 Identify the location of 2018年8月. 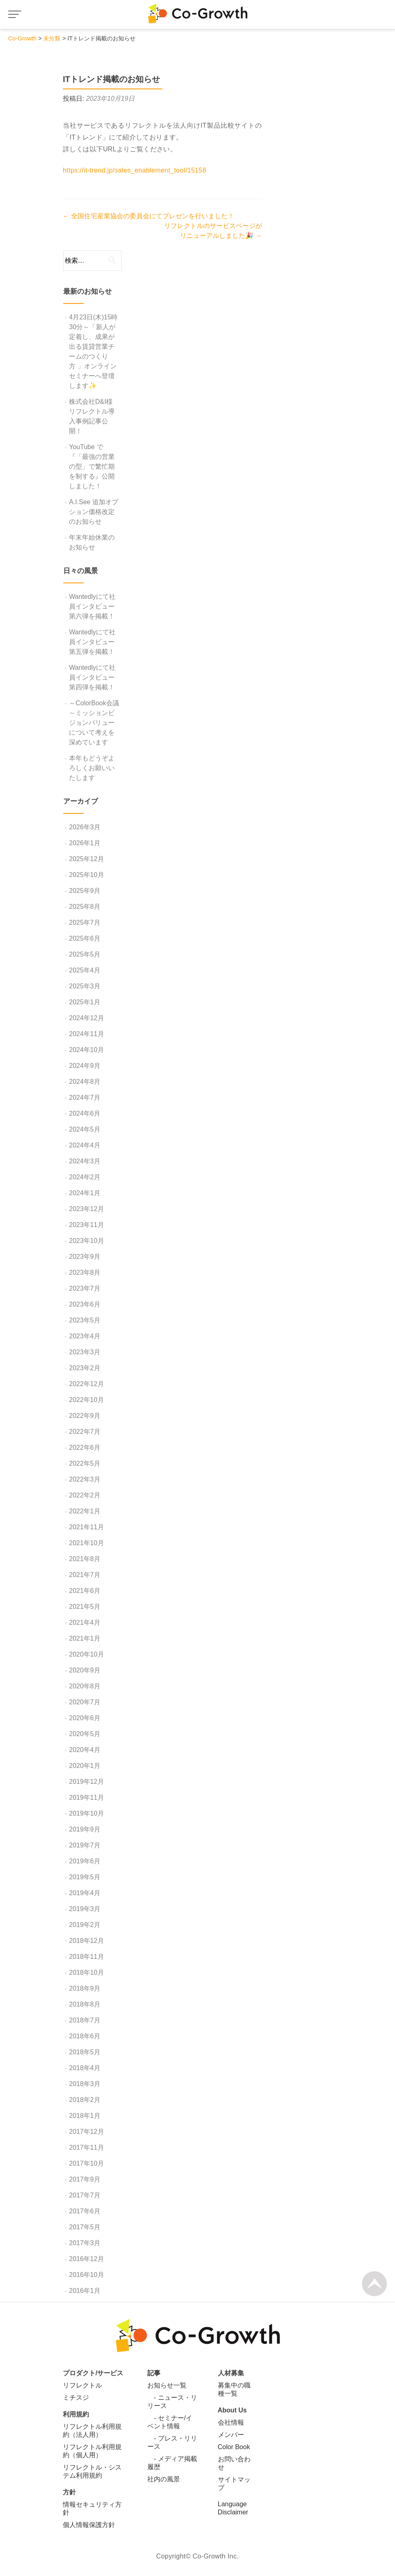
(84, 2004).